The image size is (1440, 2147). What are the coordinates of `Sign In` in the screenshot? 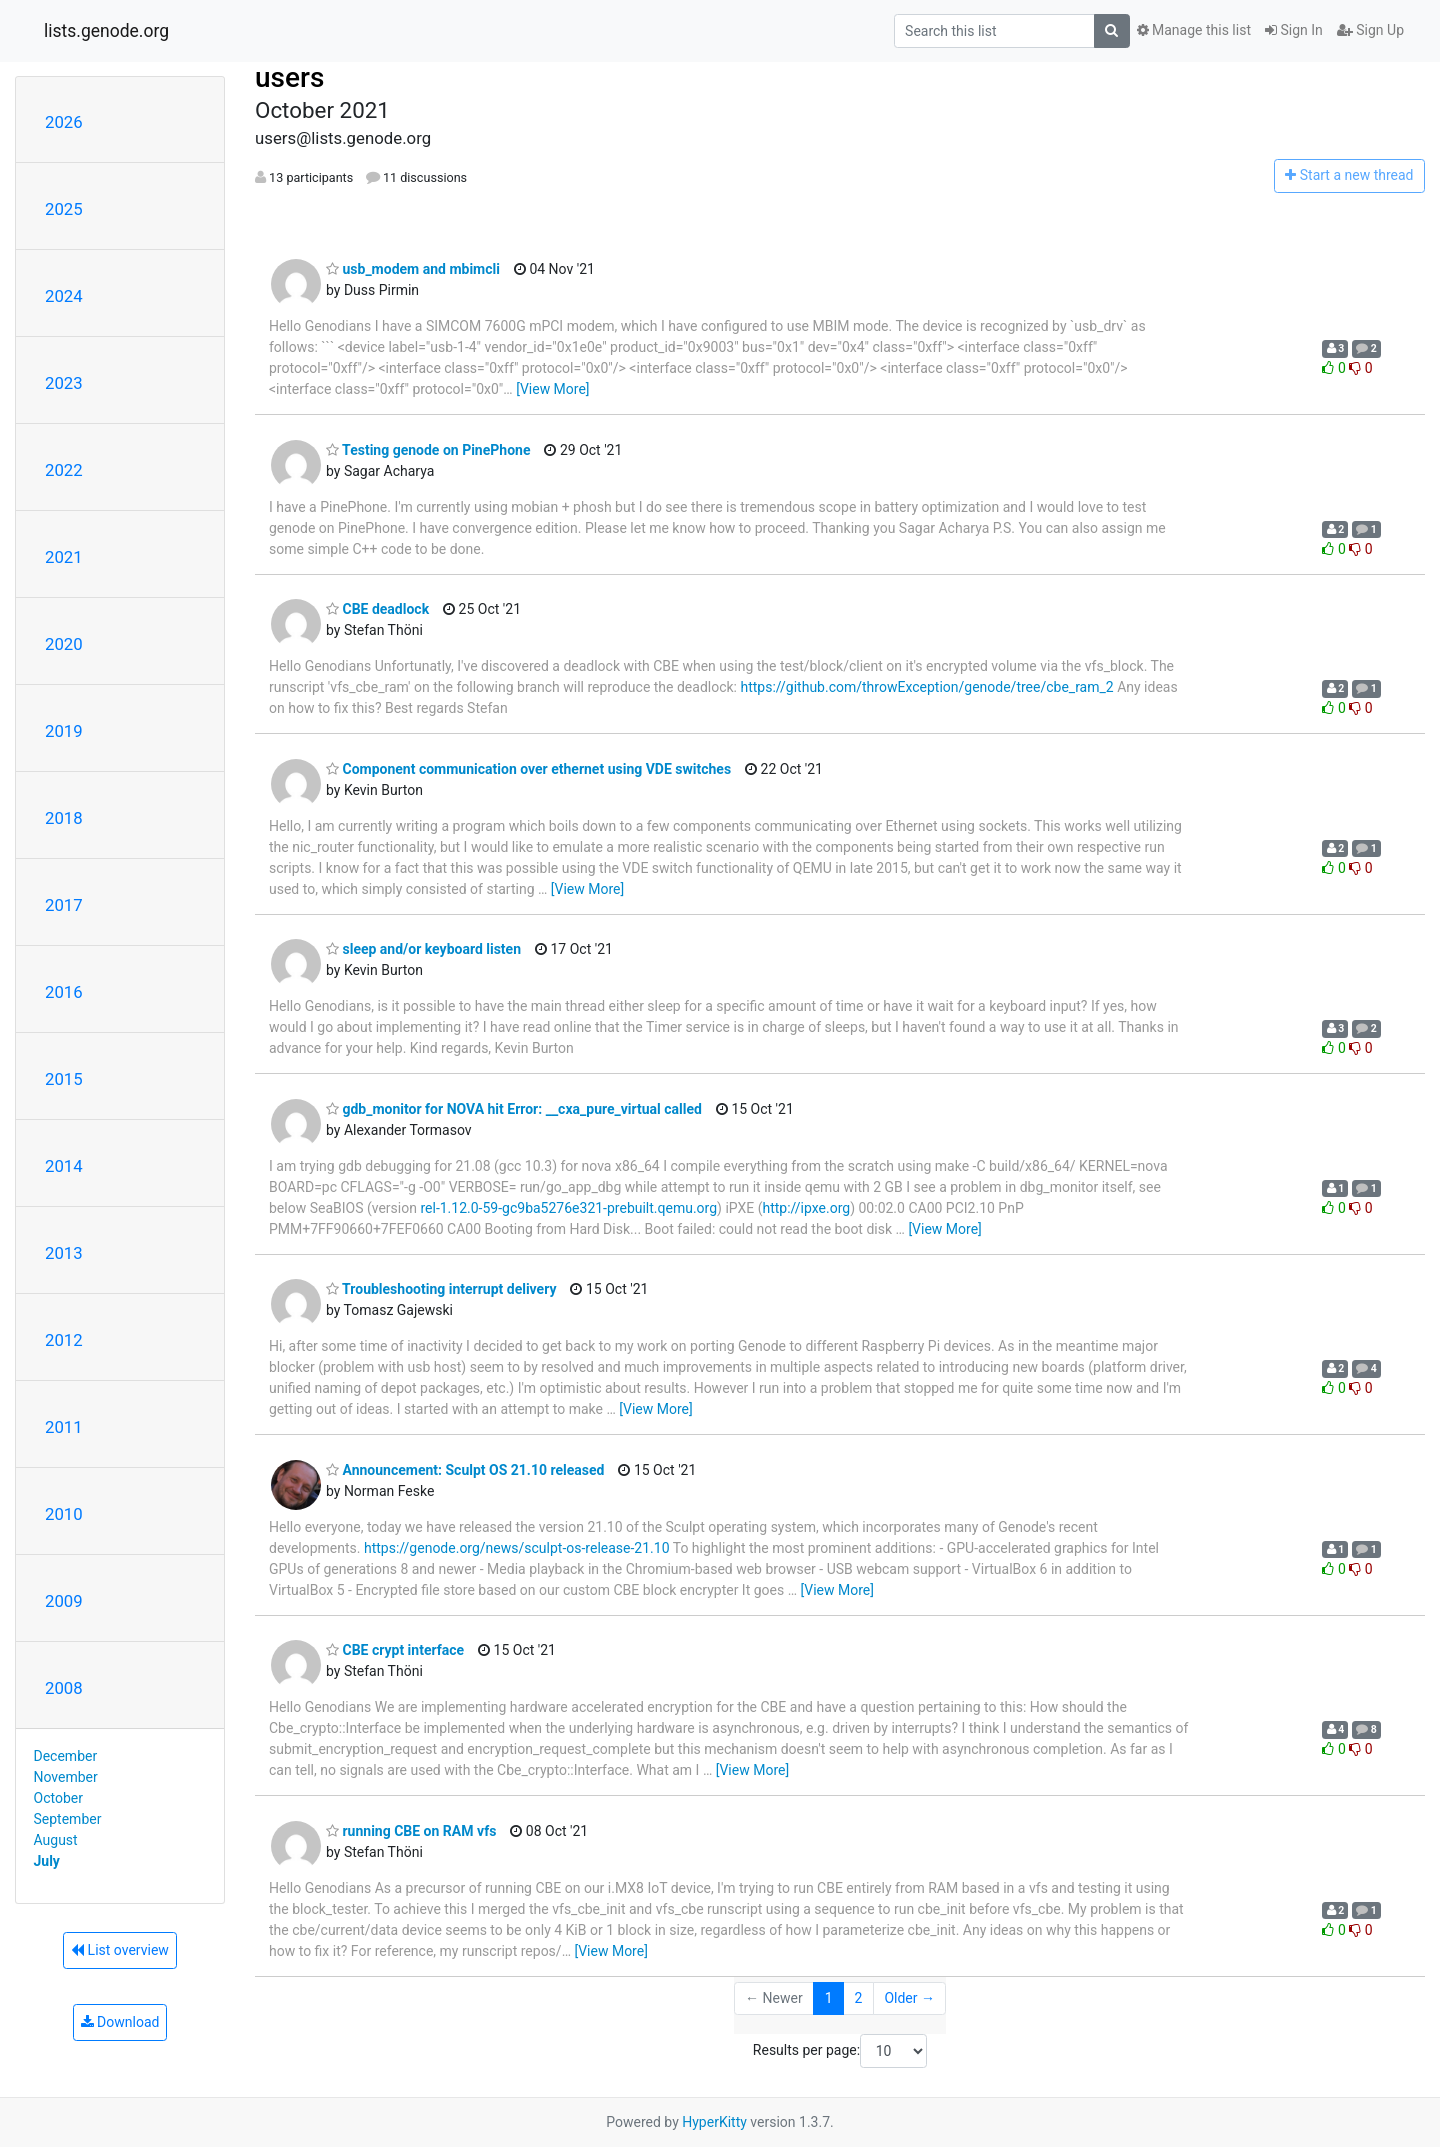 It's located at (1294, 30).